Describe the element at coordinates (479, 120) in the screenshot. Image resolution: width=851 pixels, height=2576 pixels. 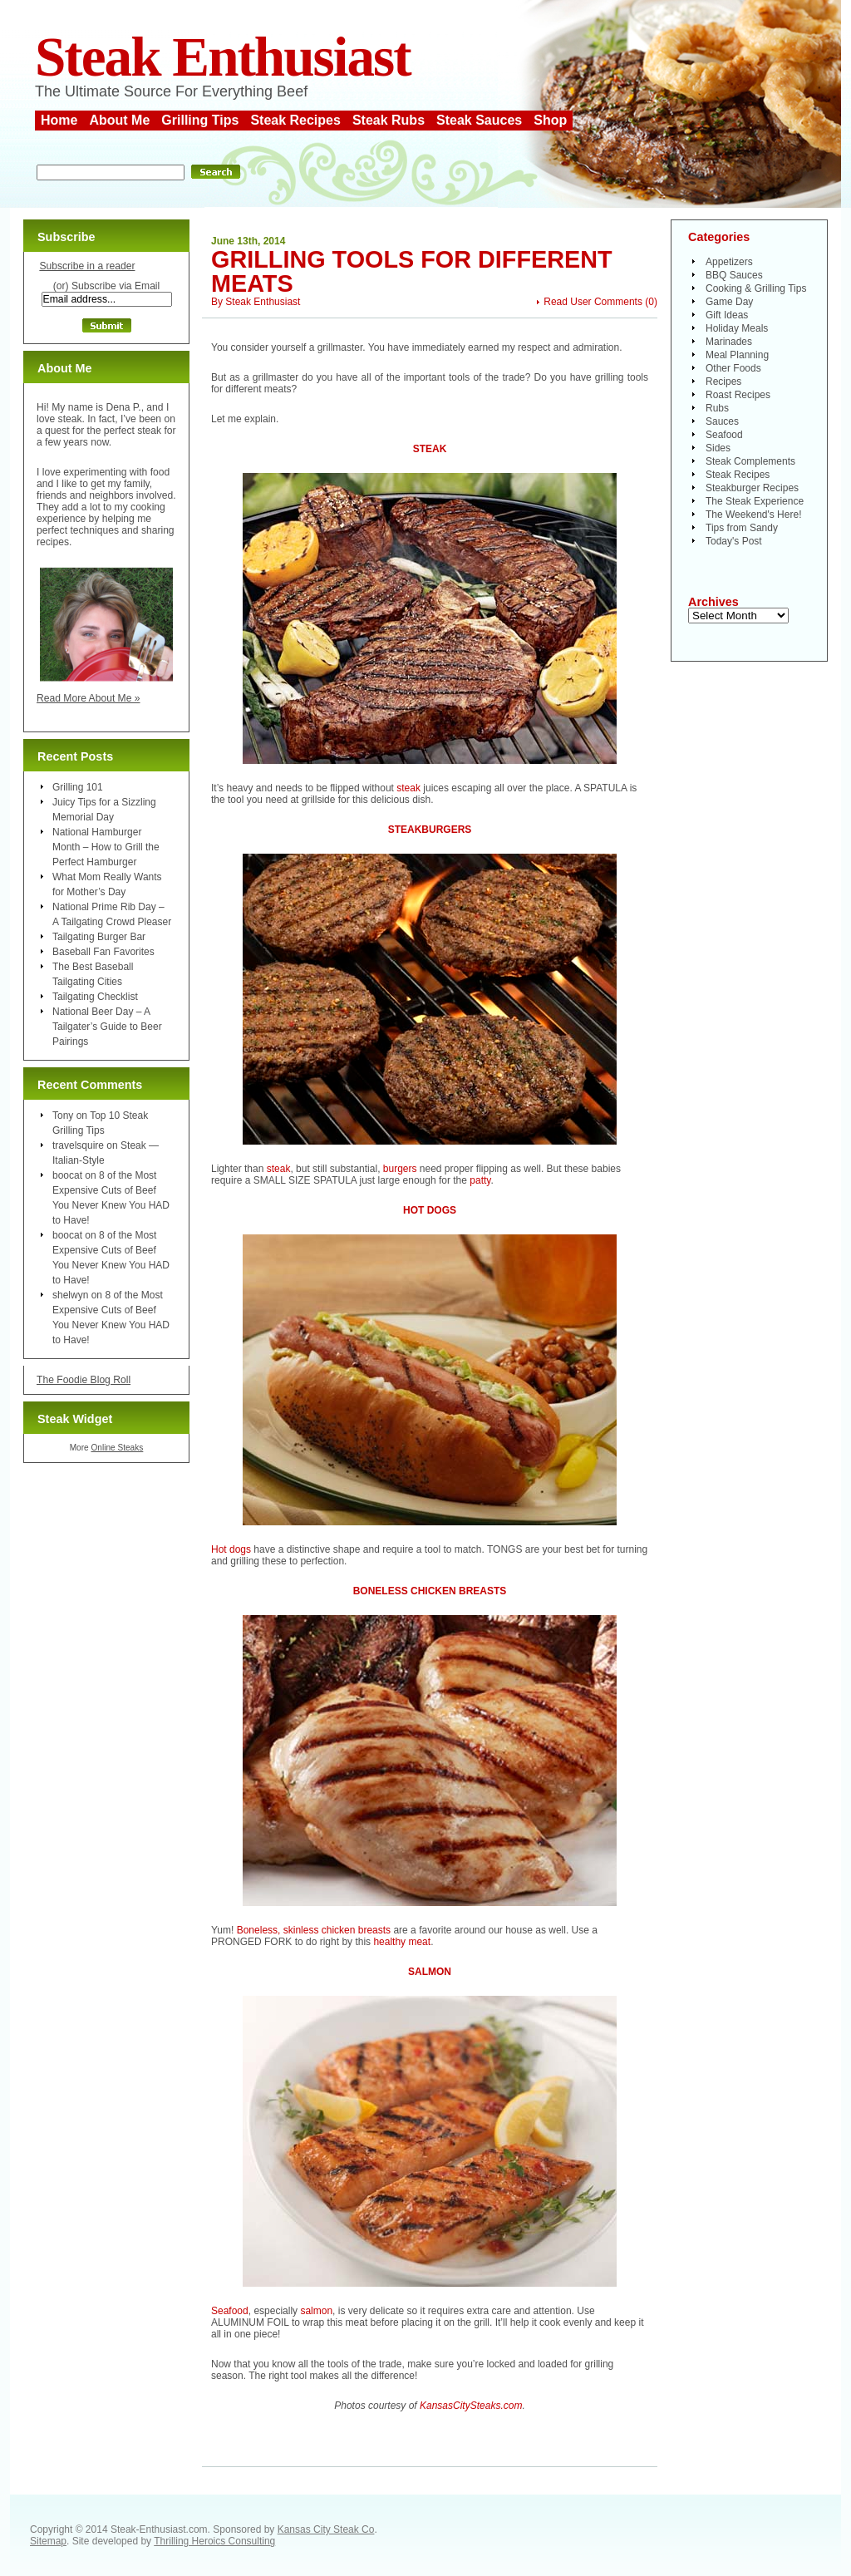
I see `Steak Sauces` at that location.